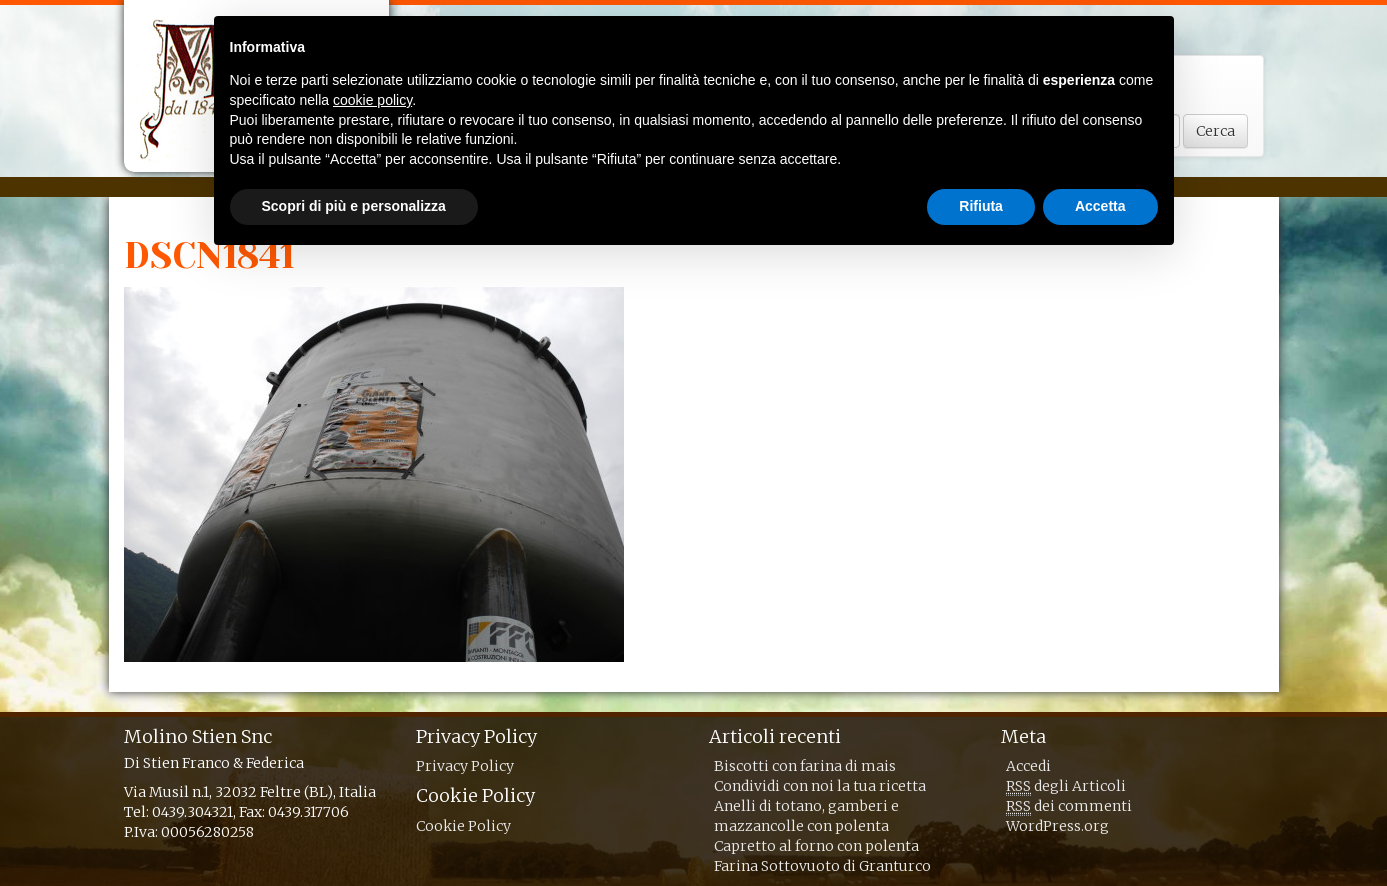 This screenshot has width=1387, height=886. What do you see at coordinates (463, 826) in the screenshot?
I see `Cookie Policy` at bounding box center [463, 826].